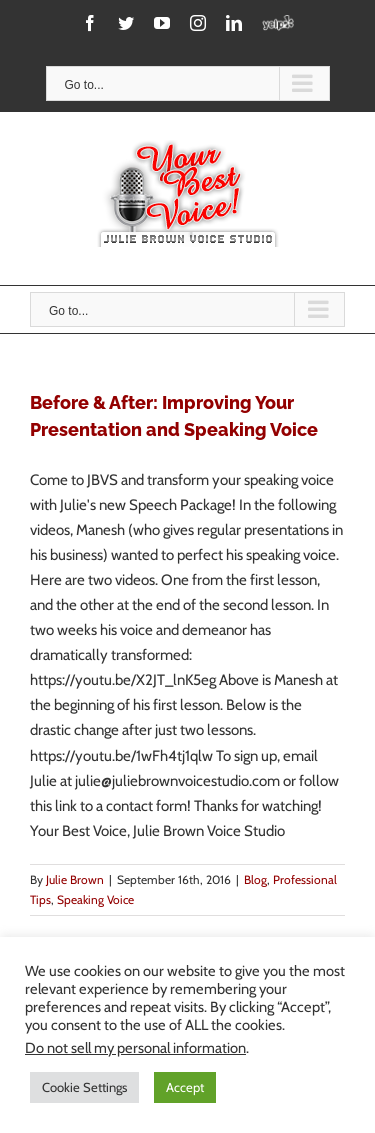  I want to click on Do not sell my personal information, so click(135, 1048).